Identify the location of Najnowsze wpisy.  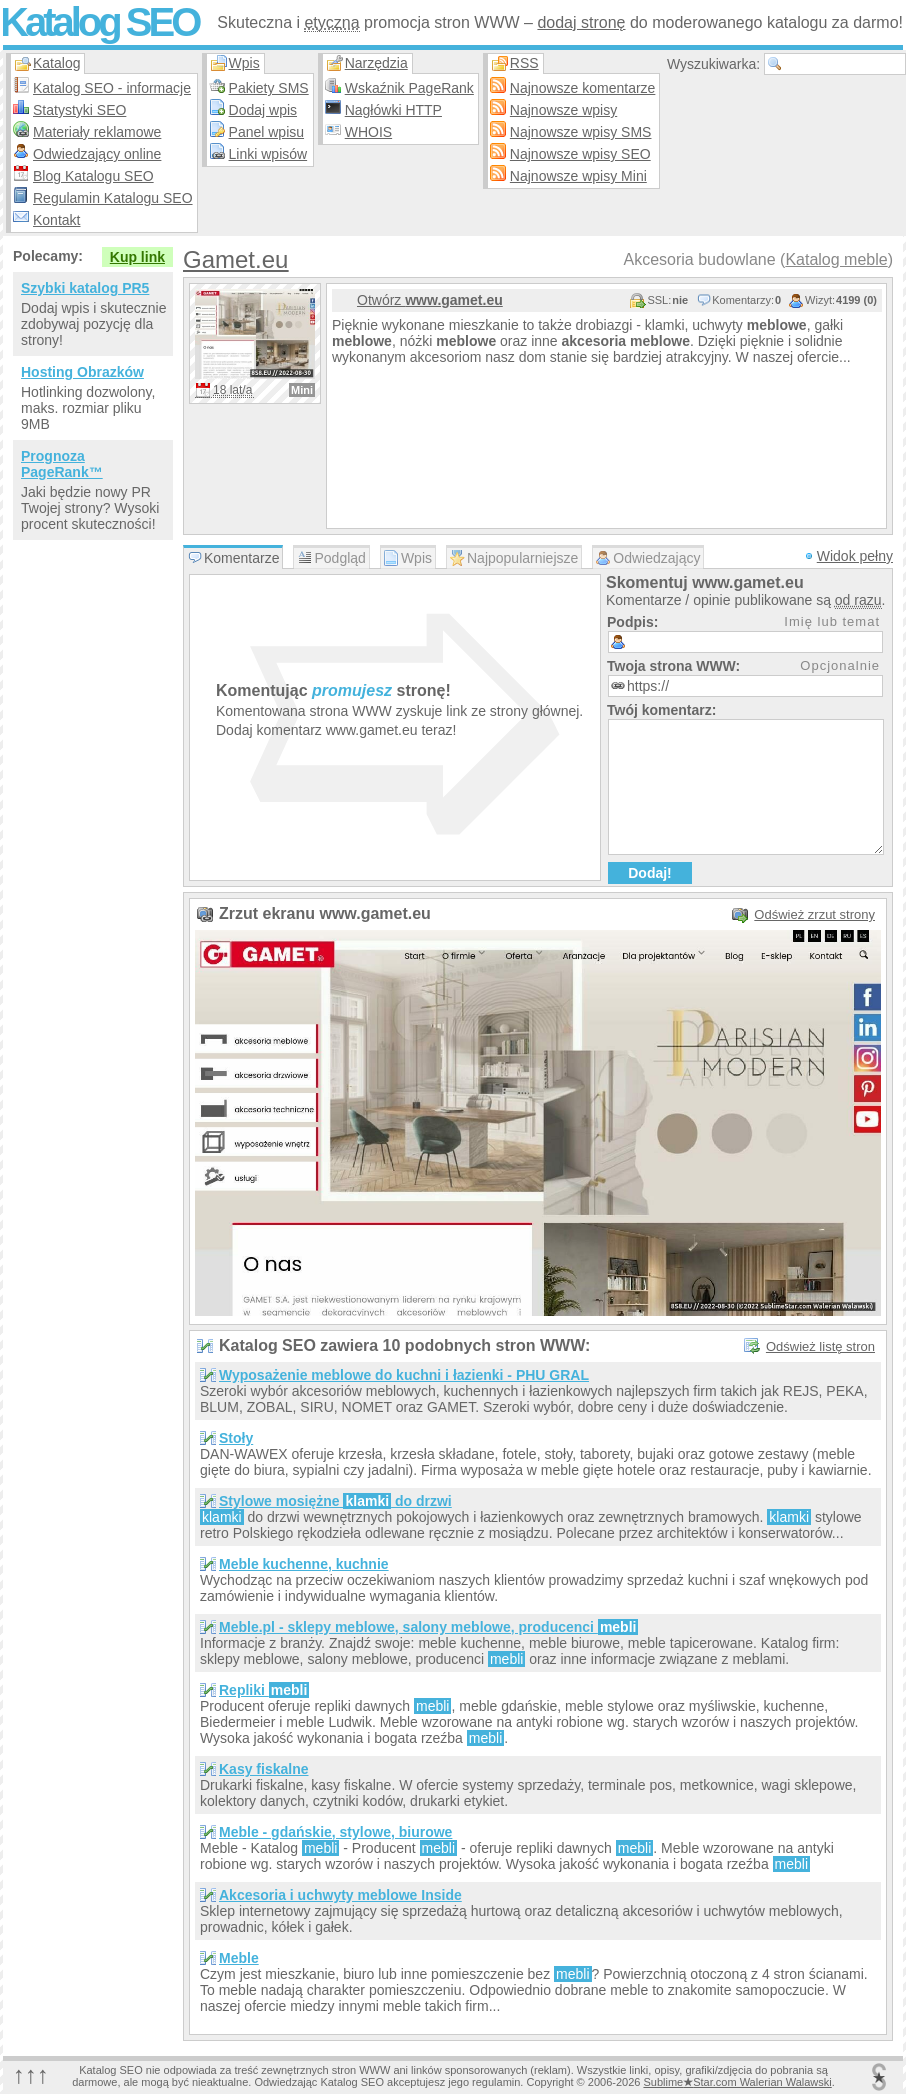
(563, 110).